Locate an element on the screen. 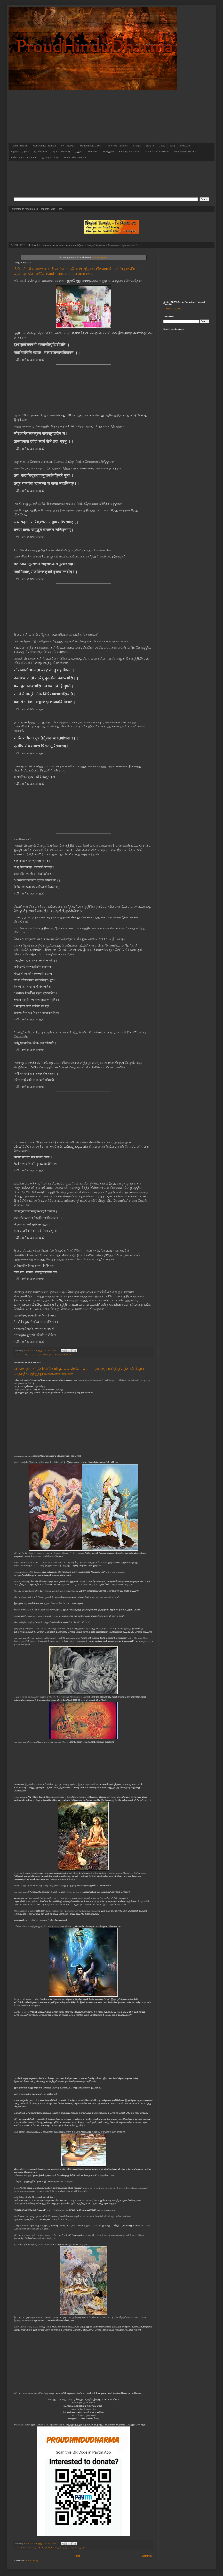 The height and width of the screenshot is (2576, 223). Read in English is located at coordinates (19, 145).